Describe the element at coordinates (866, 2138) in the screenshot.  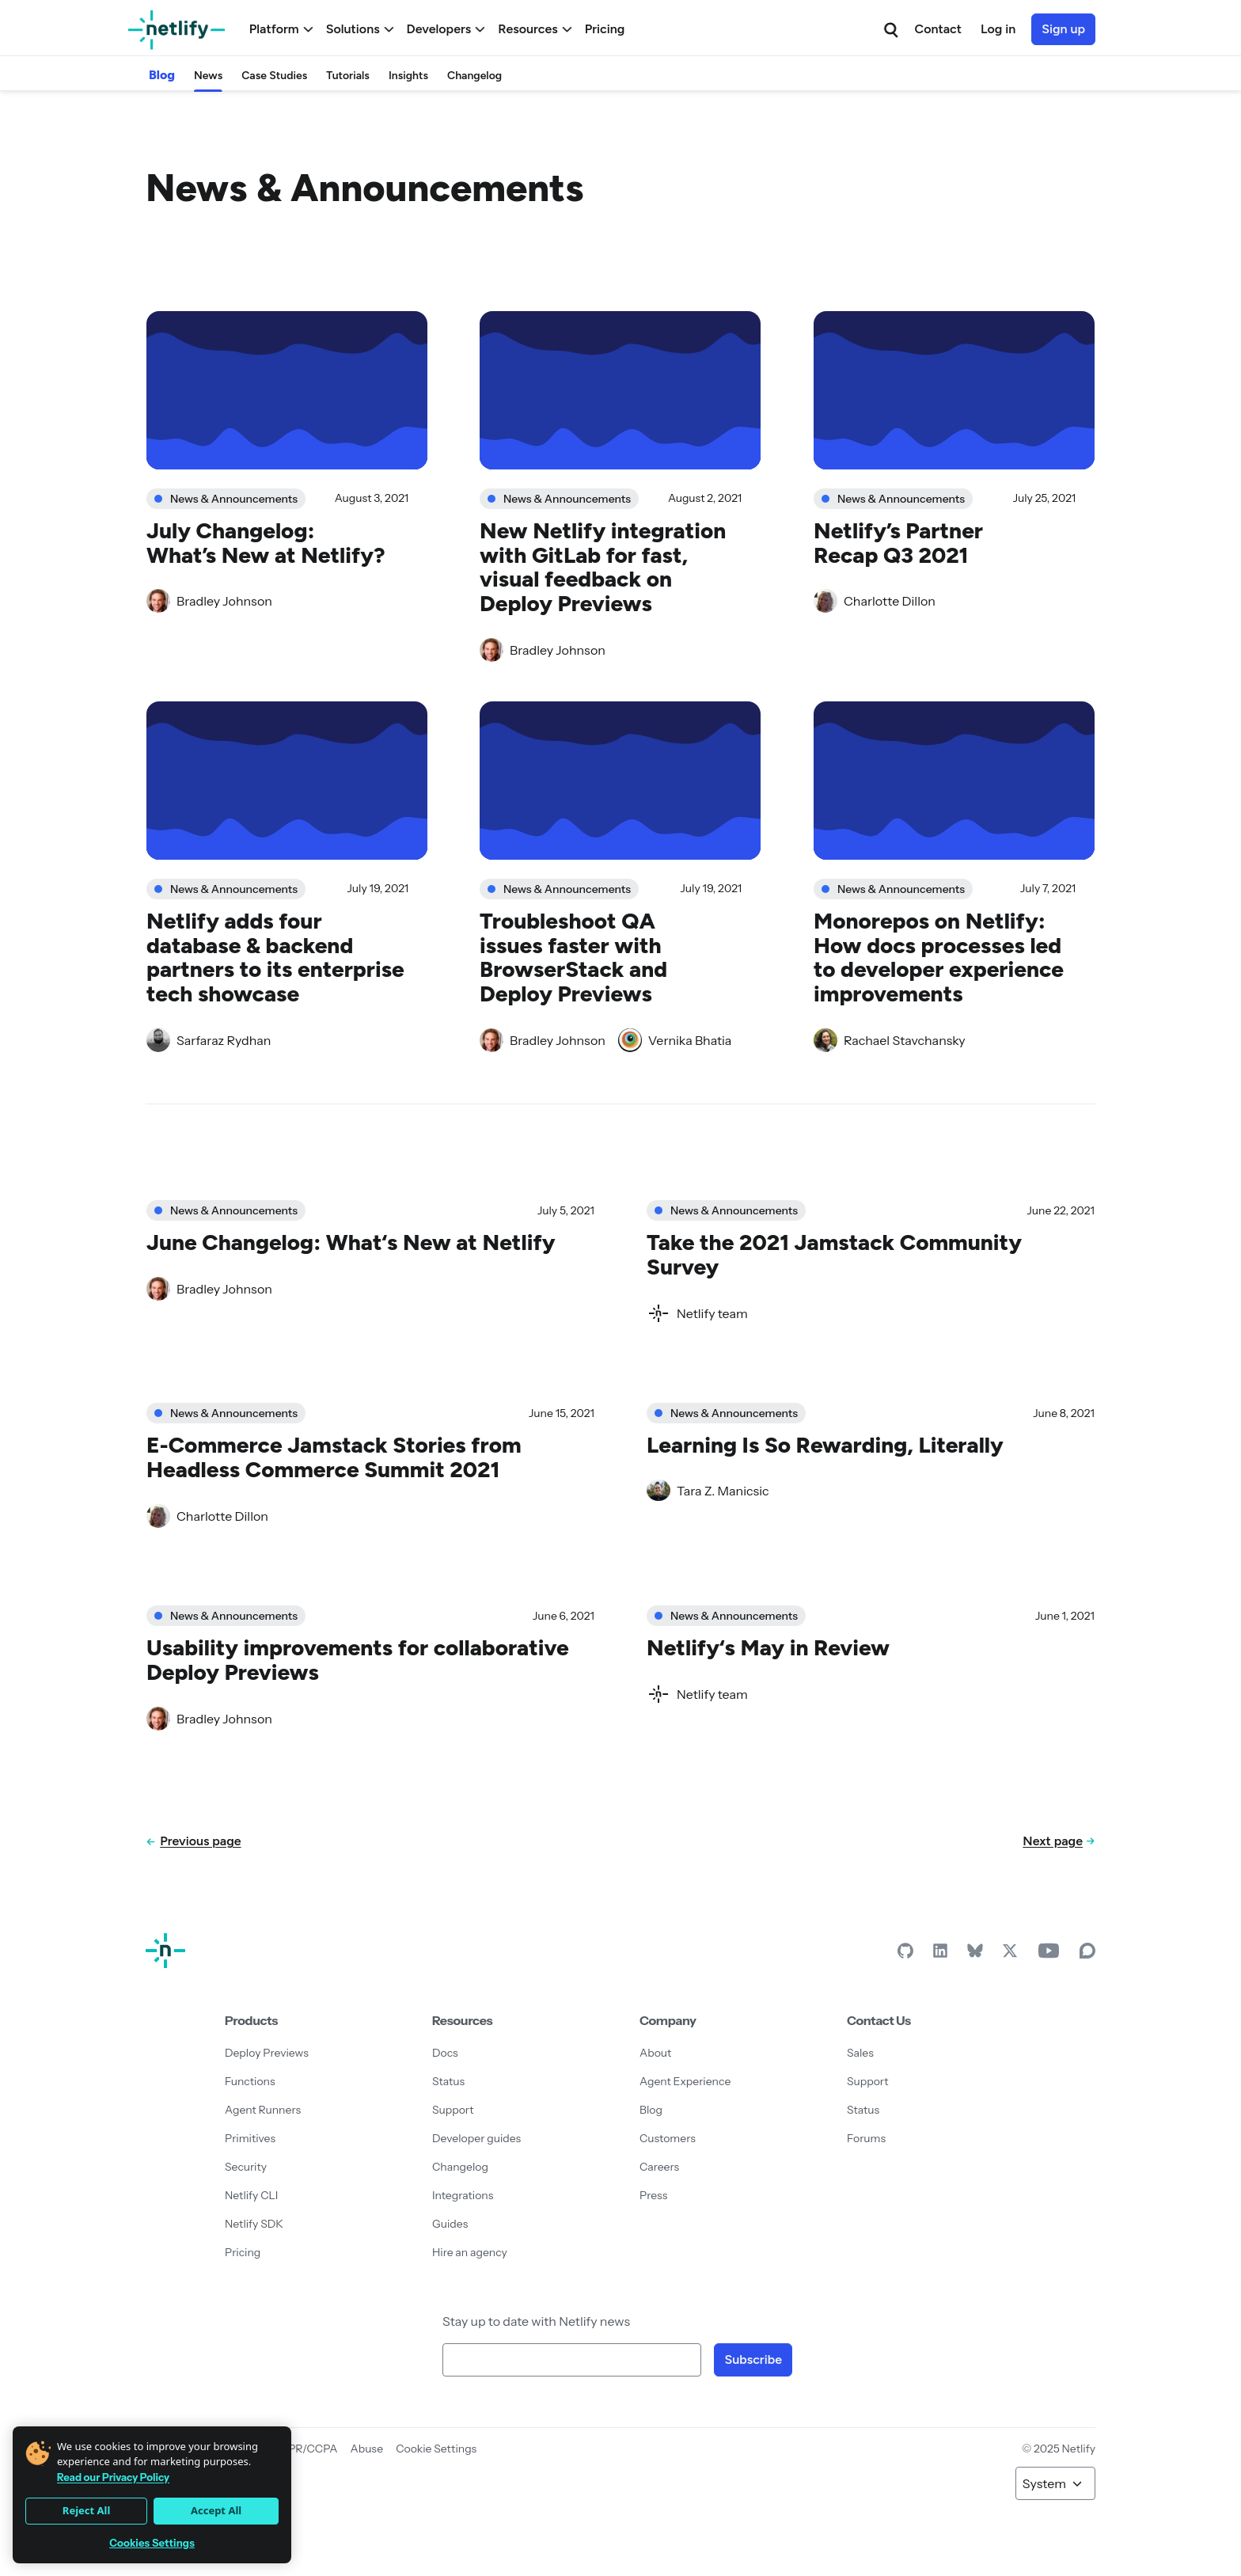
I see `Forums` at that location.